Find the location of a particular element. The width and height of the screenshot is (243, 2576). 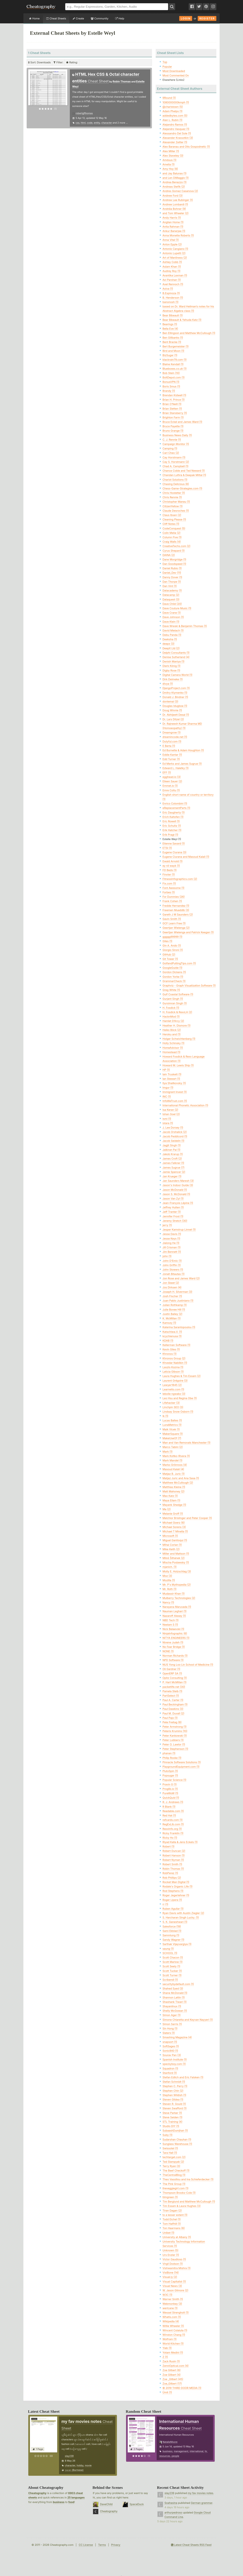

Tara Hall (1) is located at coordinates (170, 2152).